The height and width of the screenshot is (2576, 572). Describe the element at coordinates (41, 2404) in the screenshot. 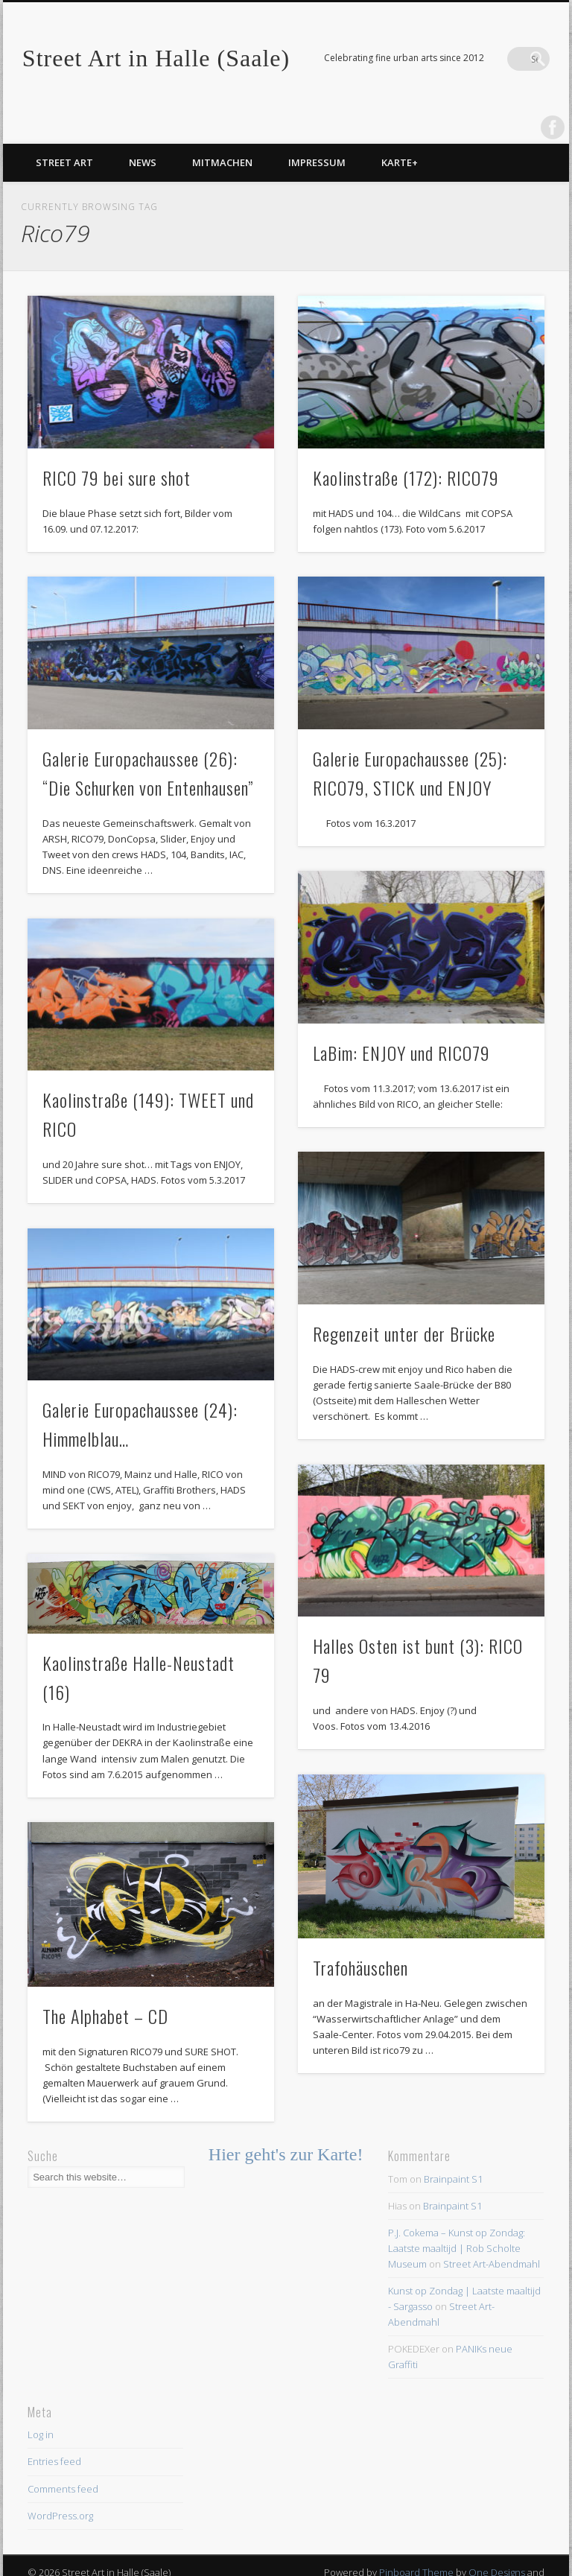

I see `Log in` at that location.